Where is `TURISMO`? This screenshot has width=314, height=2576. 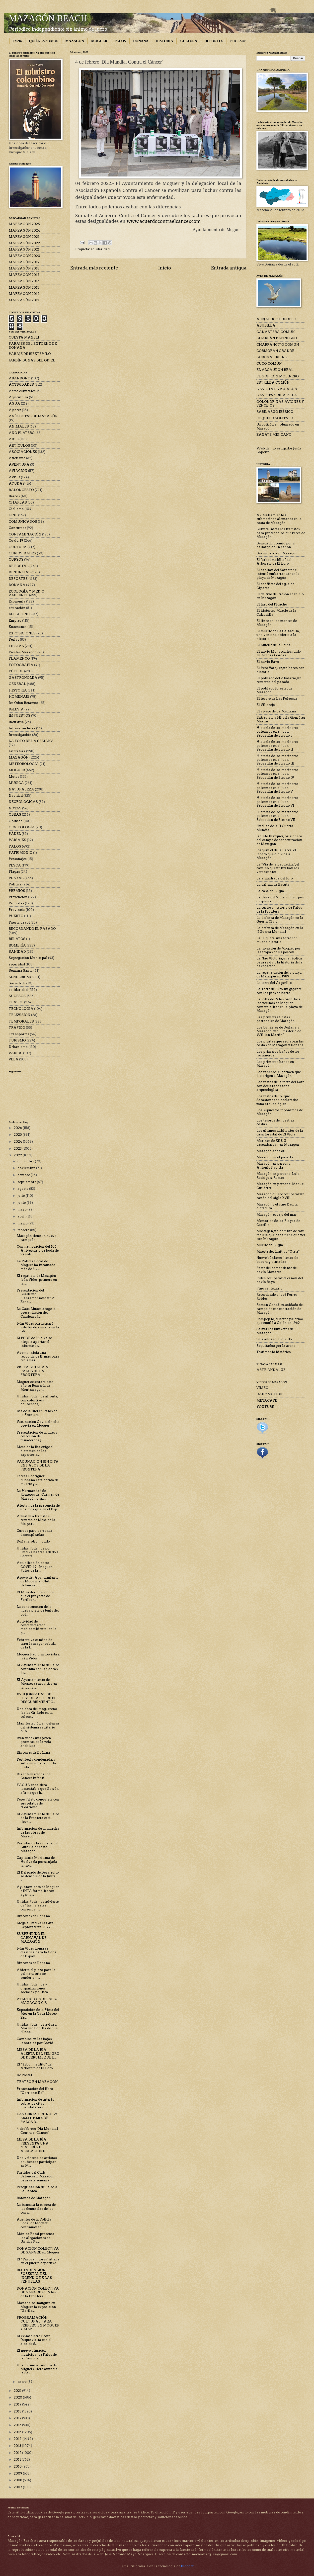
TURISMO is located at coordinates (17, 1040).